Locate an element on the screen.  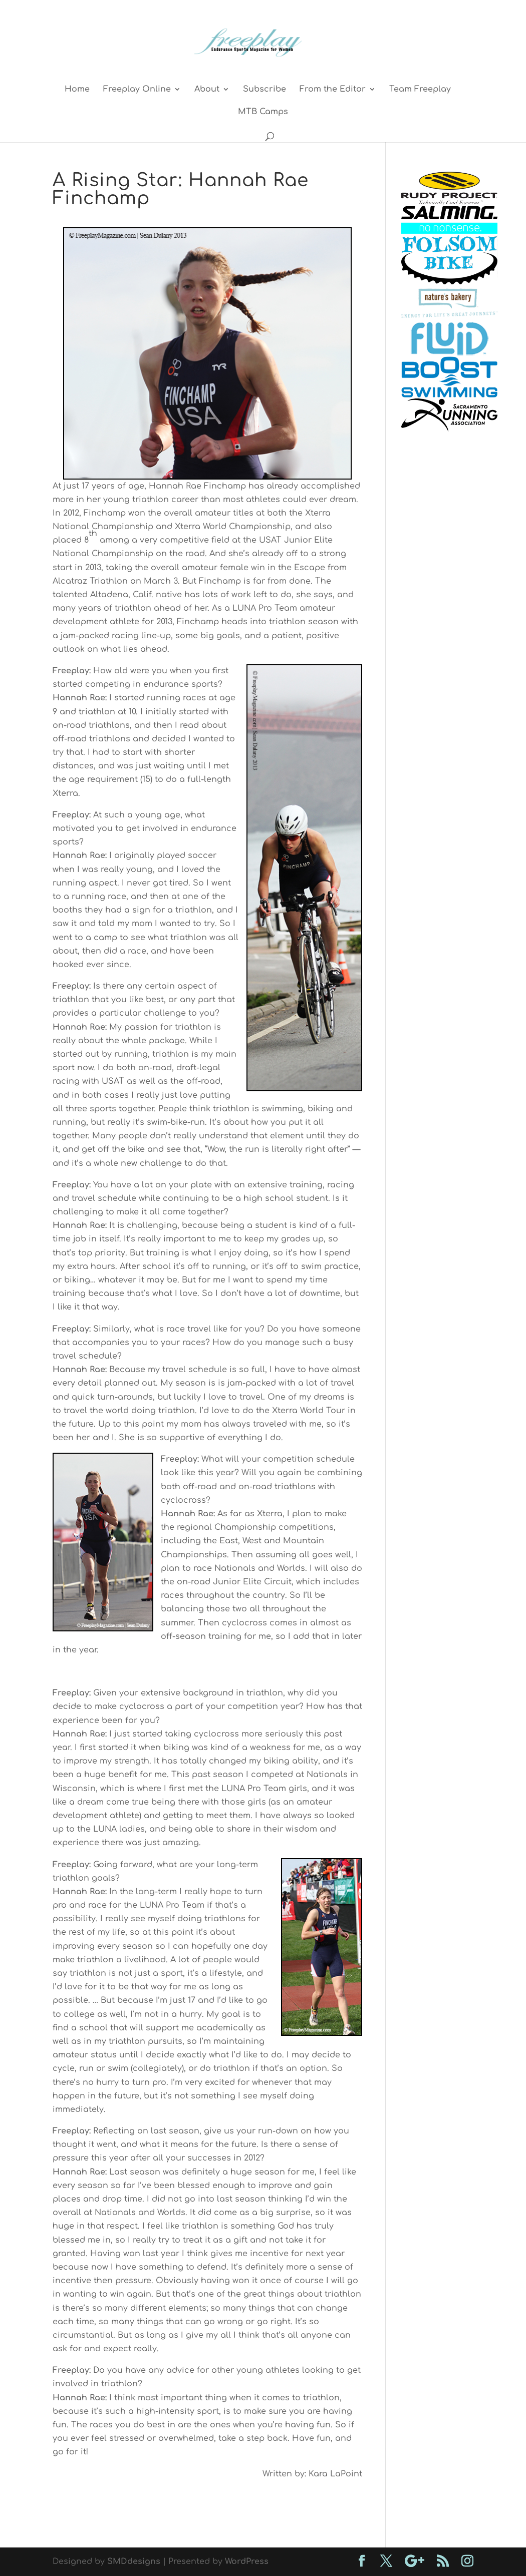
From the Editor is located at coordinates (333, 90).